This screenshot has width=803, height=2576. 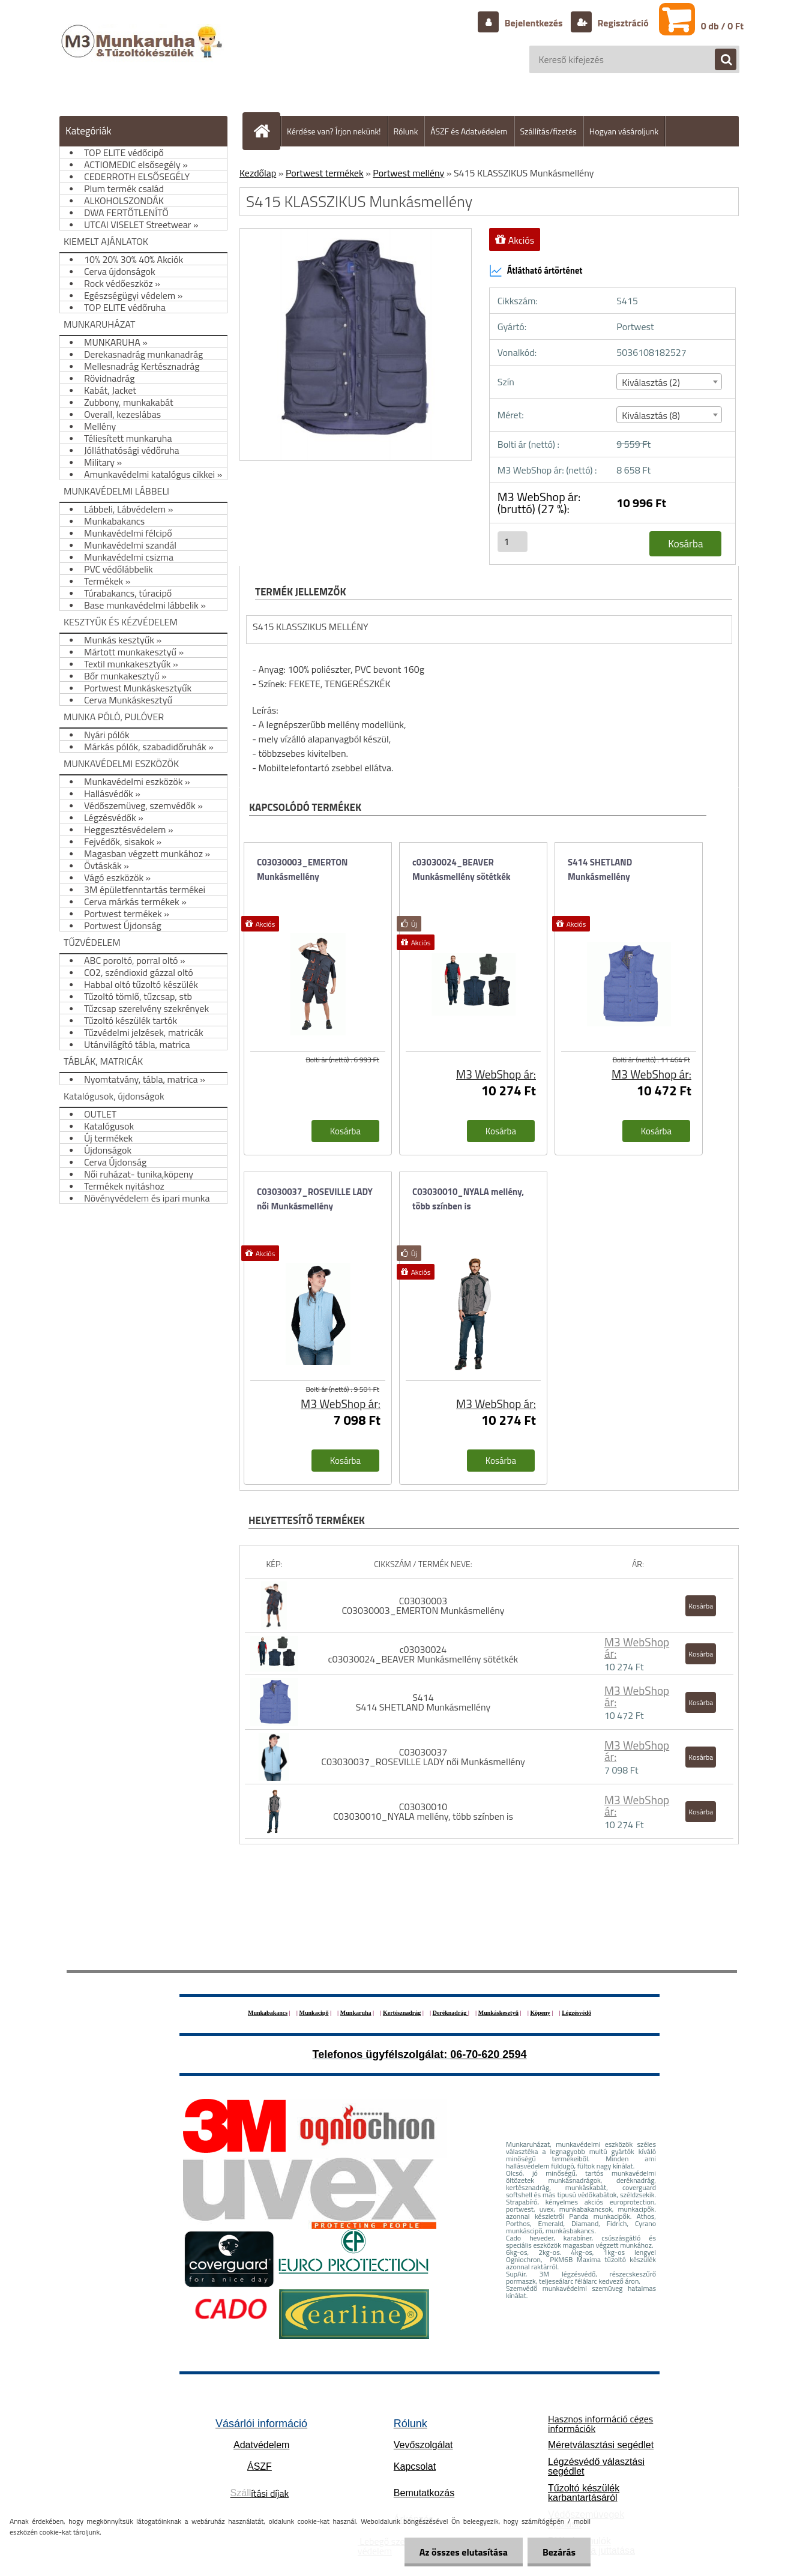 I want to click on 06-70-620 2594, so click(x=488, y=2054).